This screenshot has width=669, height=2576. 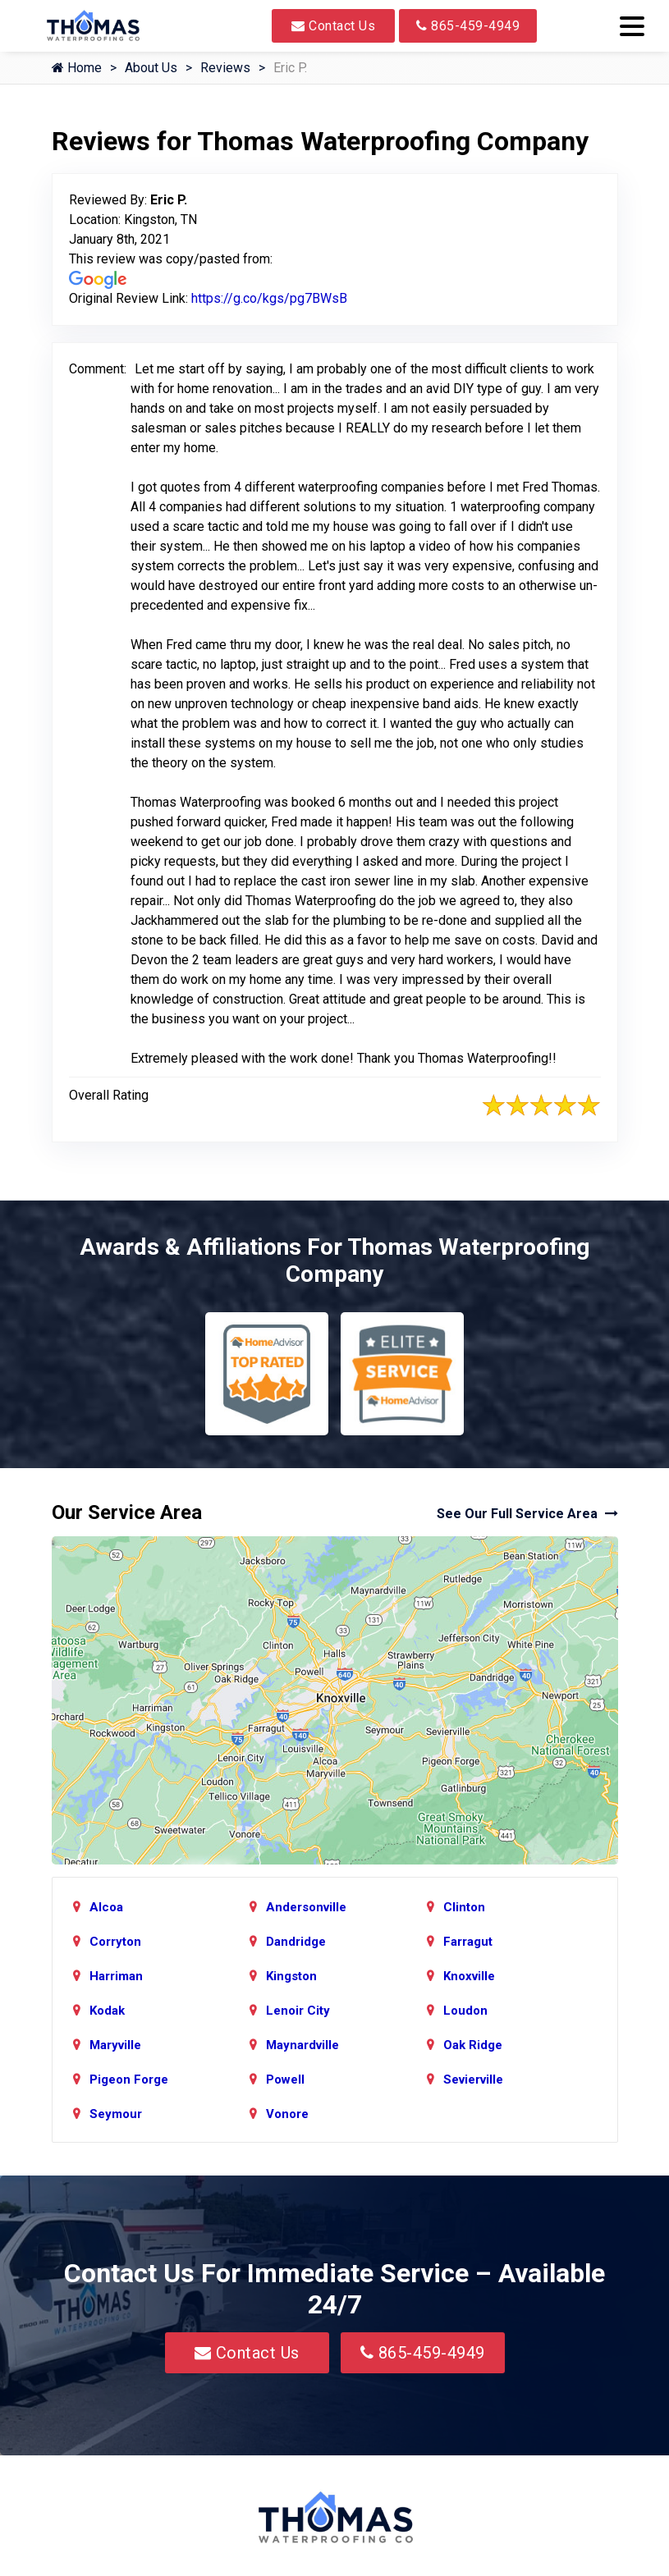 What do you see at coordinates (464, 1907) in the screenshot?
I see `Clinton` at bounding box center [464, 1907].